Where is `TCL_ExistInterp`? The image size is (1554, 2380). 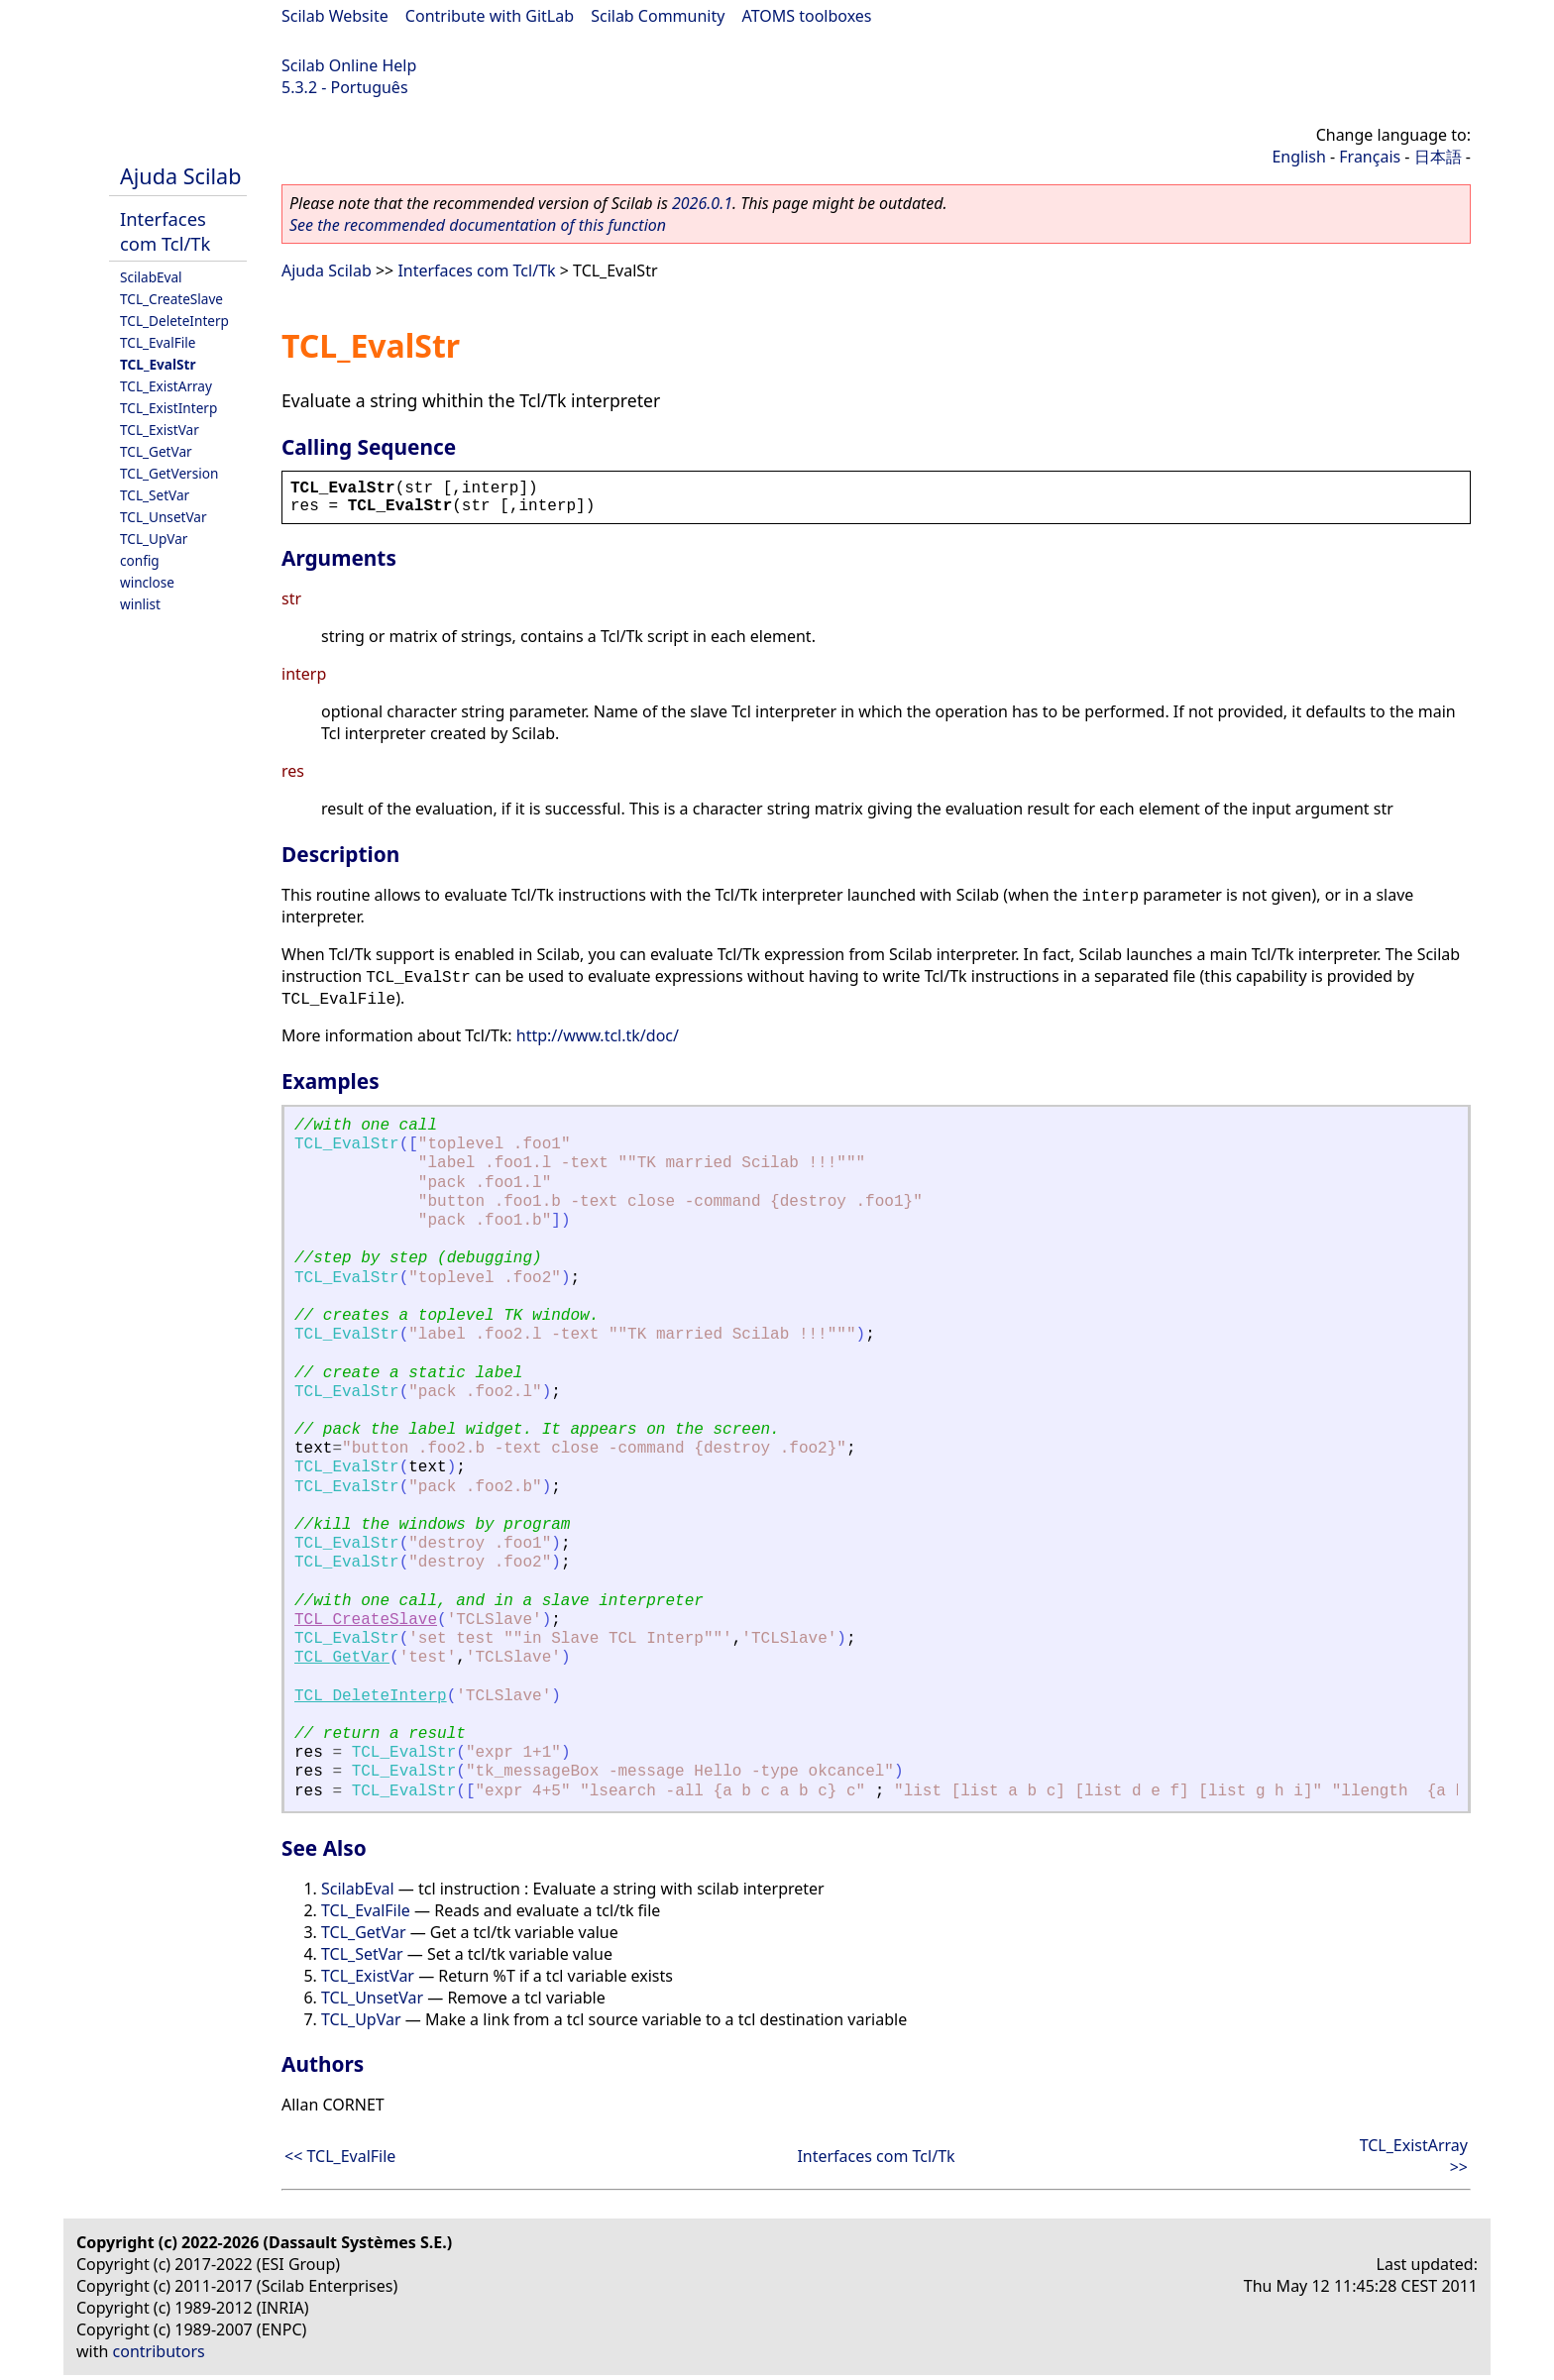
TCL_ExistInterp is located at coordinates (168, 407).